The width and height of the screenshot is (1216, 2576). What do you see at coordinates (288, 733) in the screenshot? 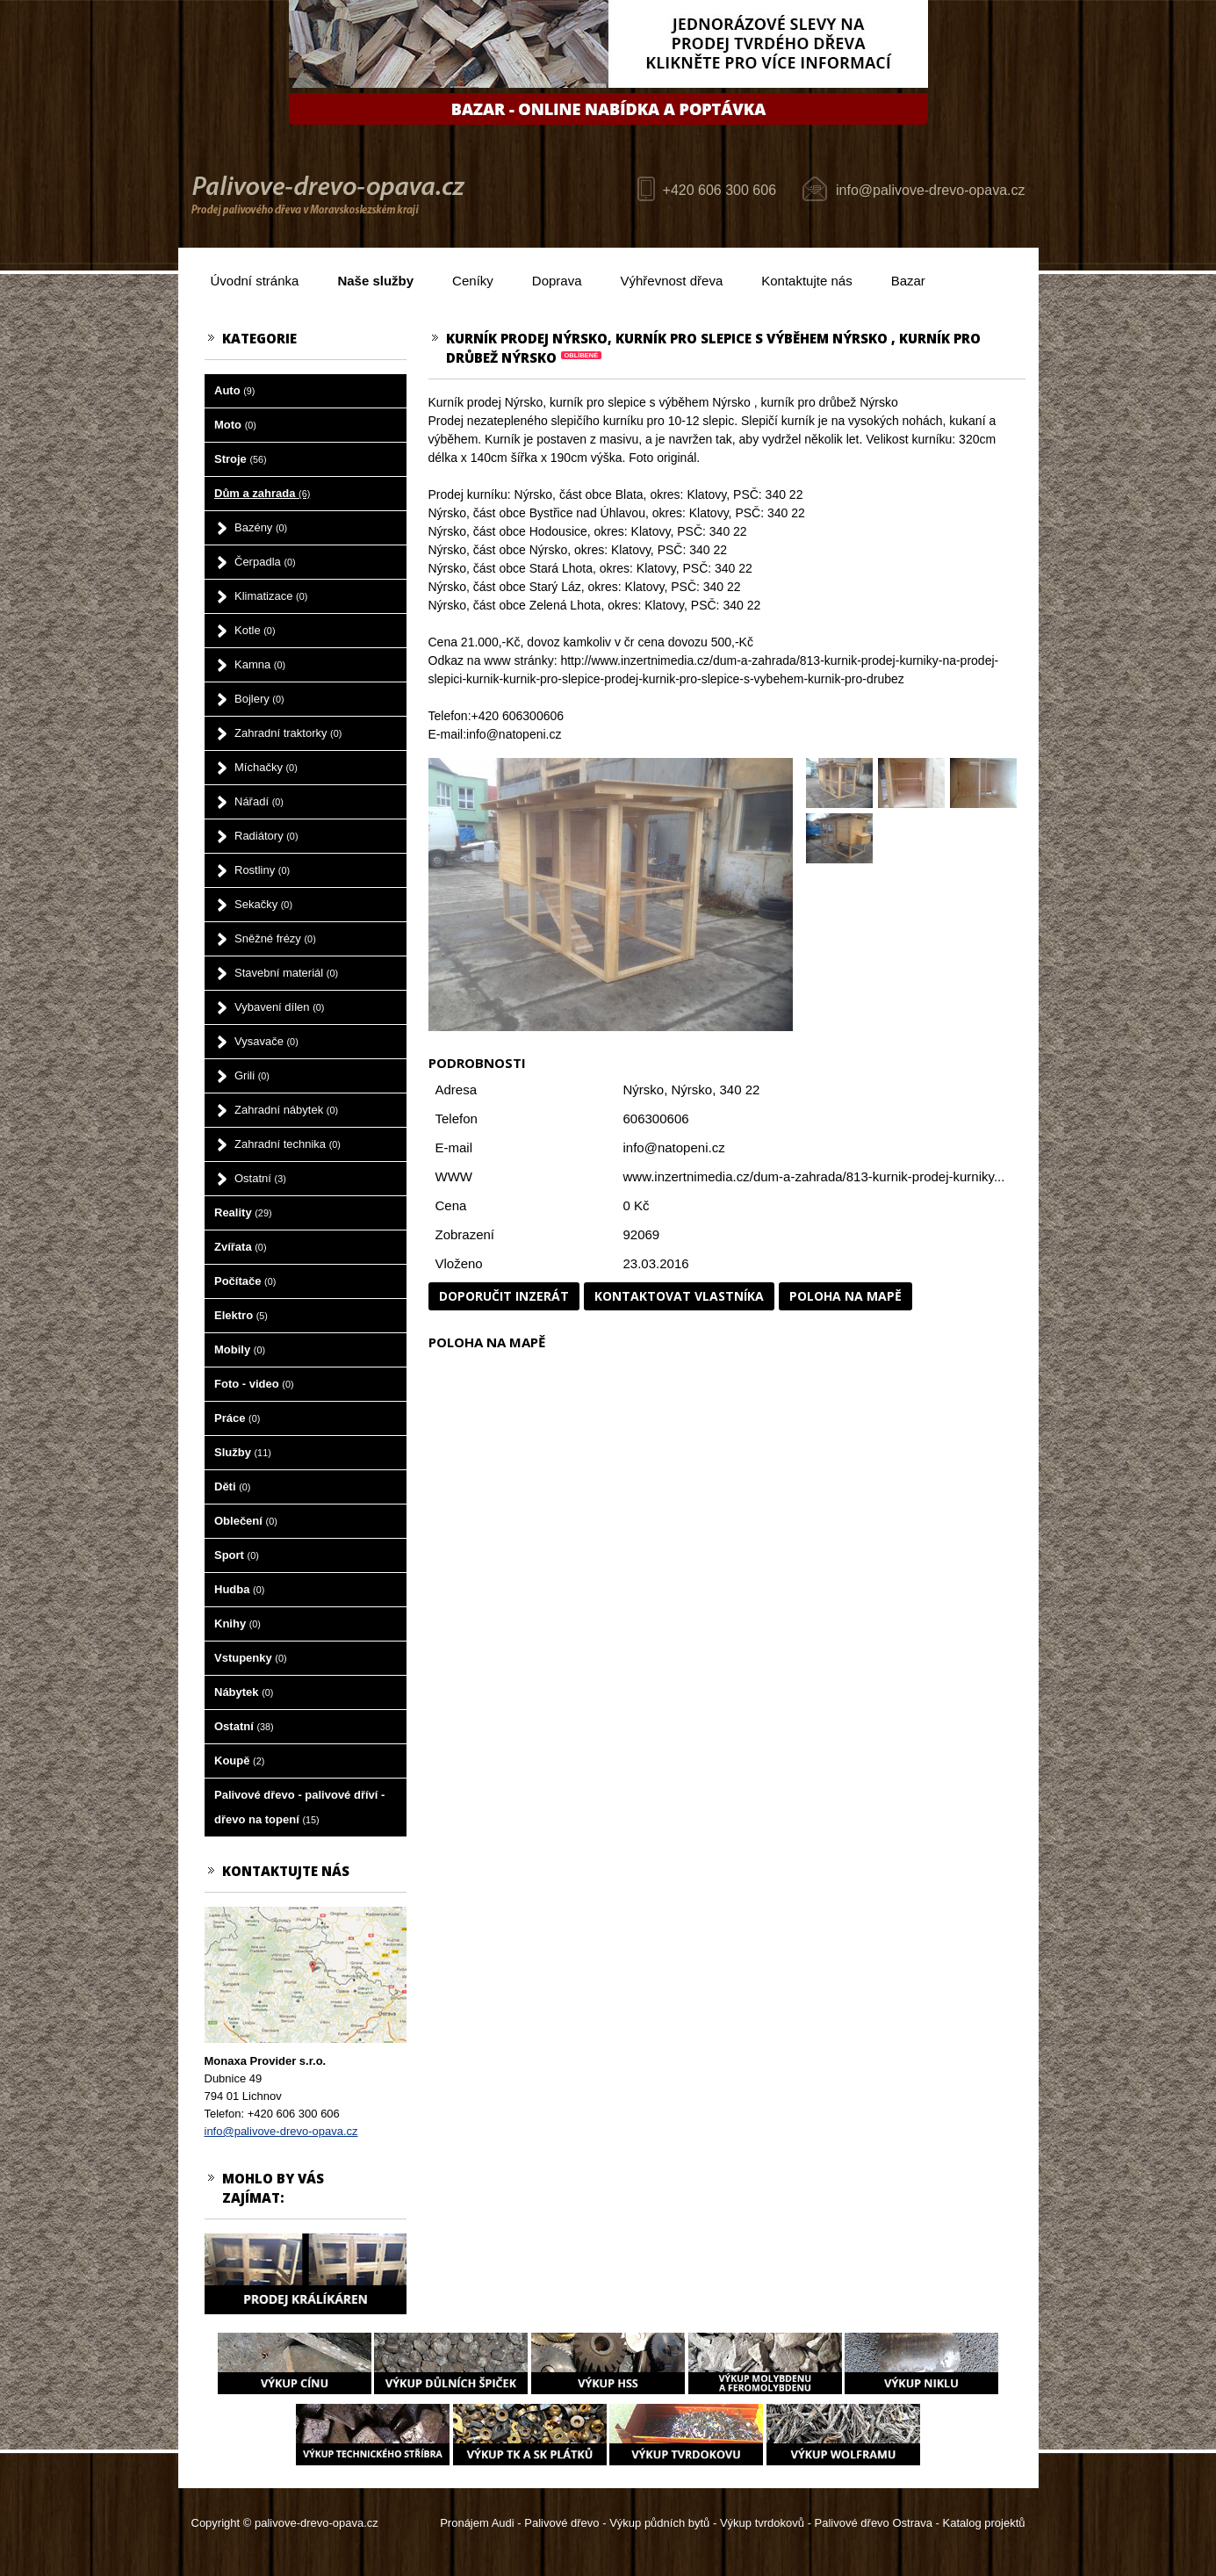
I see `Zahradní traktorky` at bounding box center [288, 733].